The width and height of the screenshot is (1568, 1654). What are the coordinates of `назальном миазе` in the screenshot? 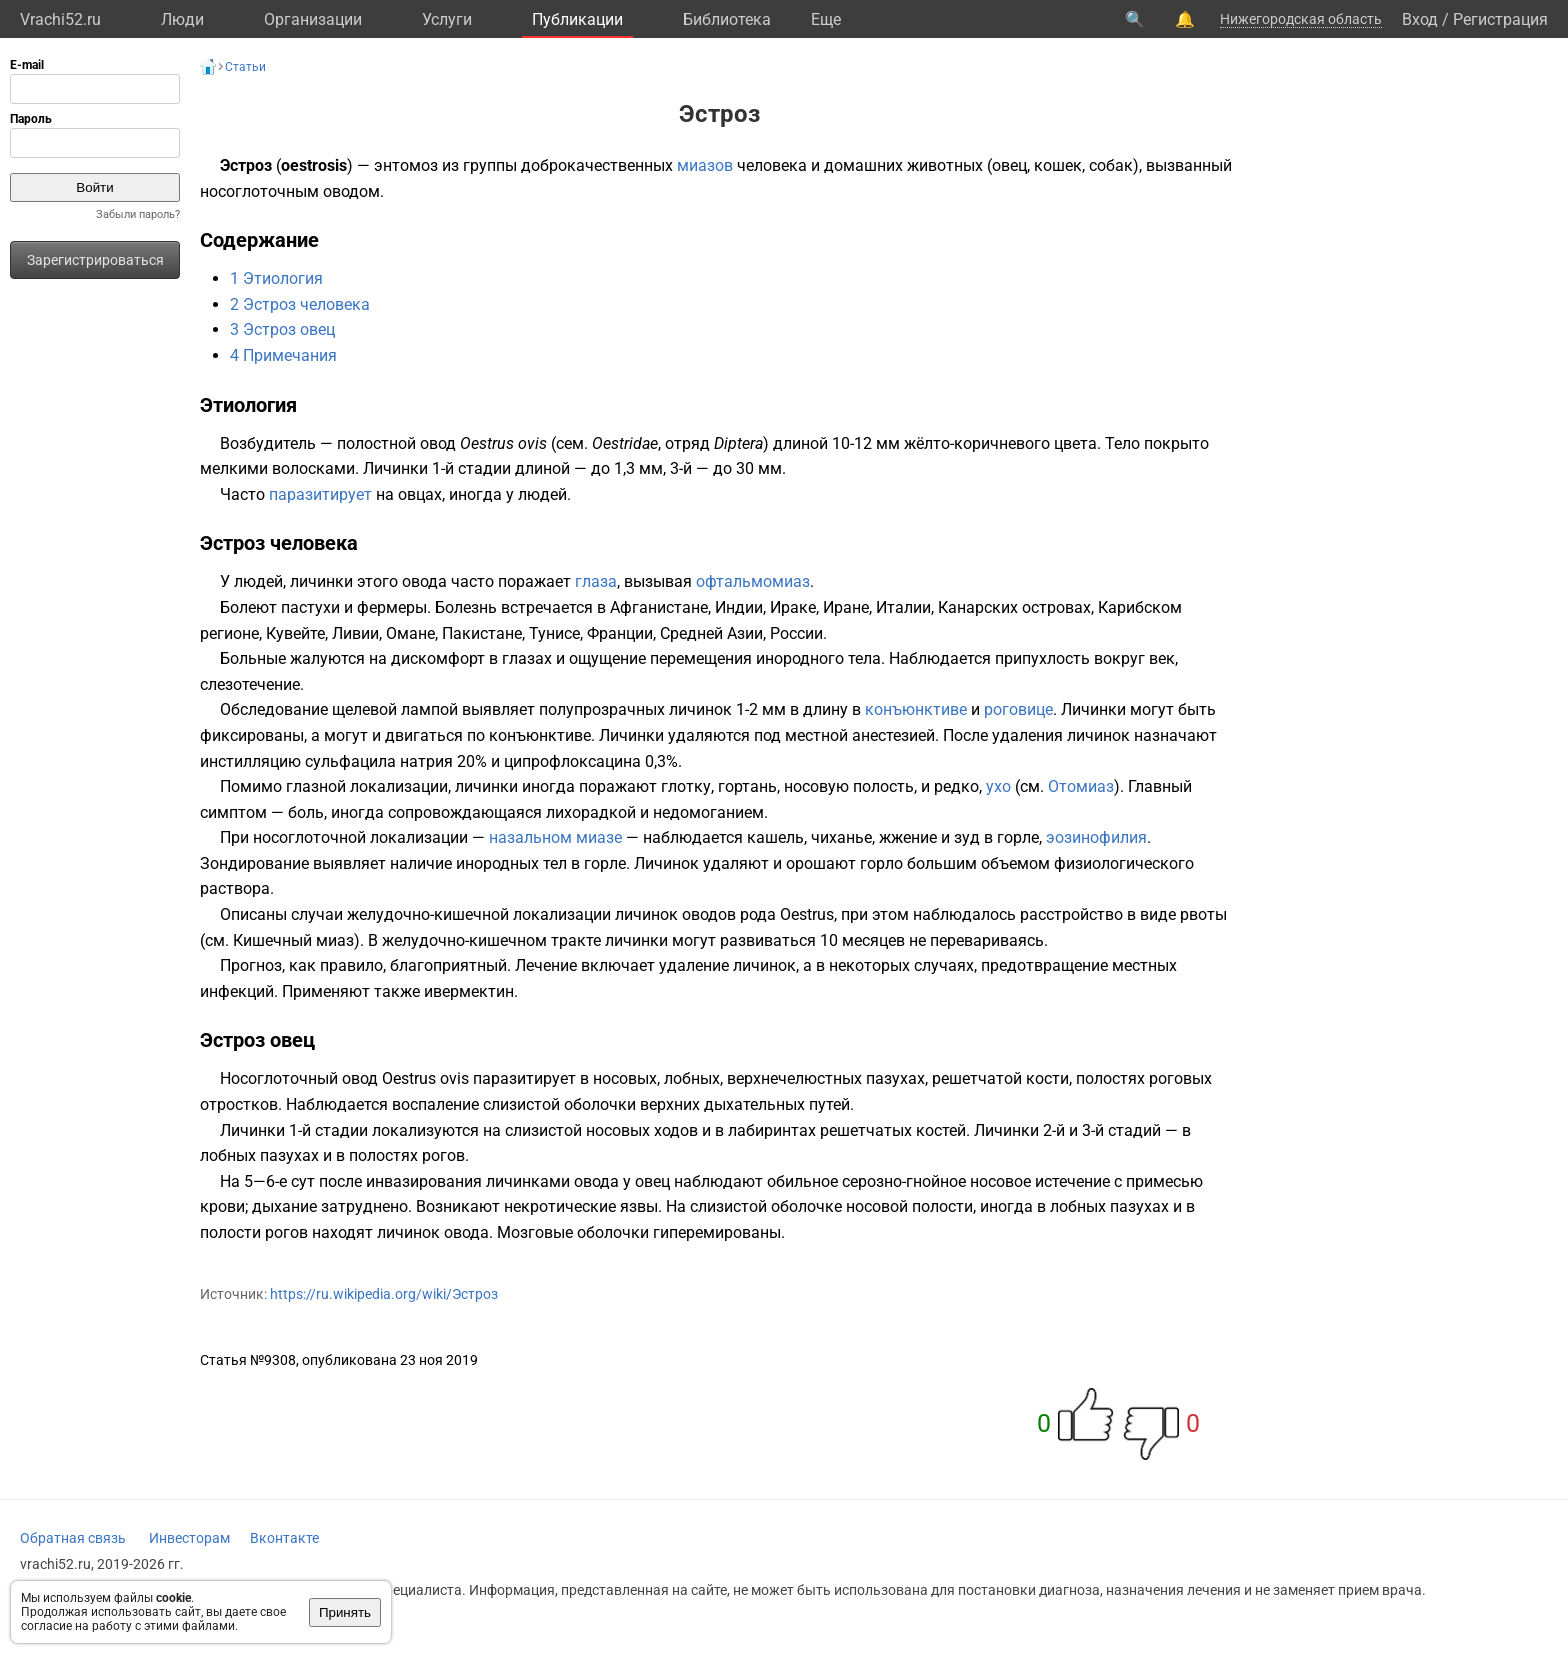 It's located at (555, 837).